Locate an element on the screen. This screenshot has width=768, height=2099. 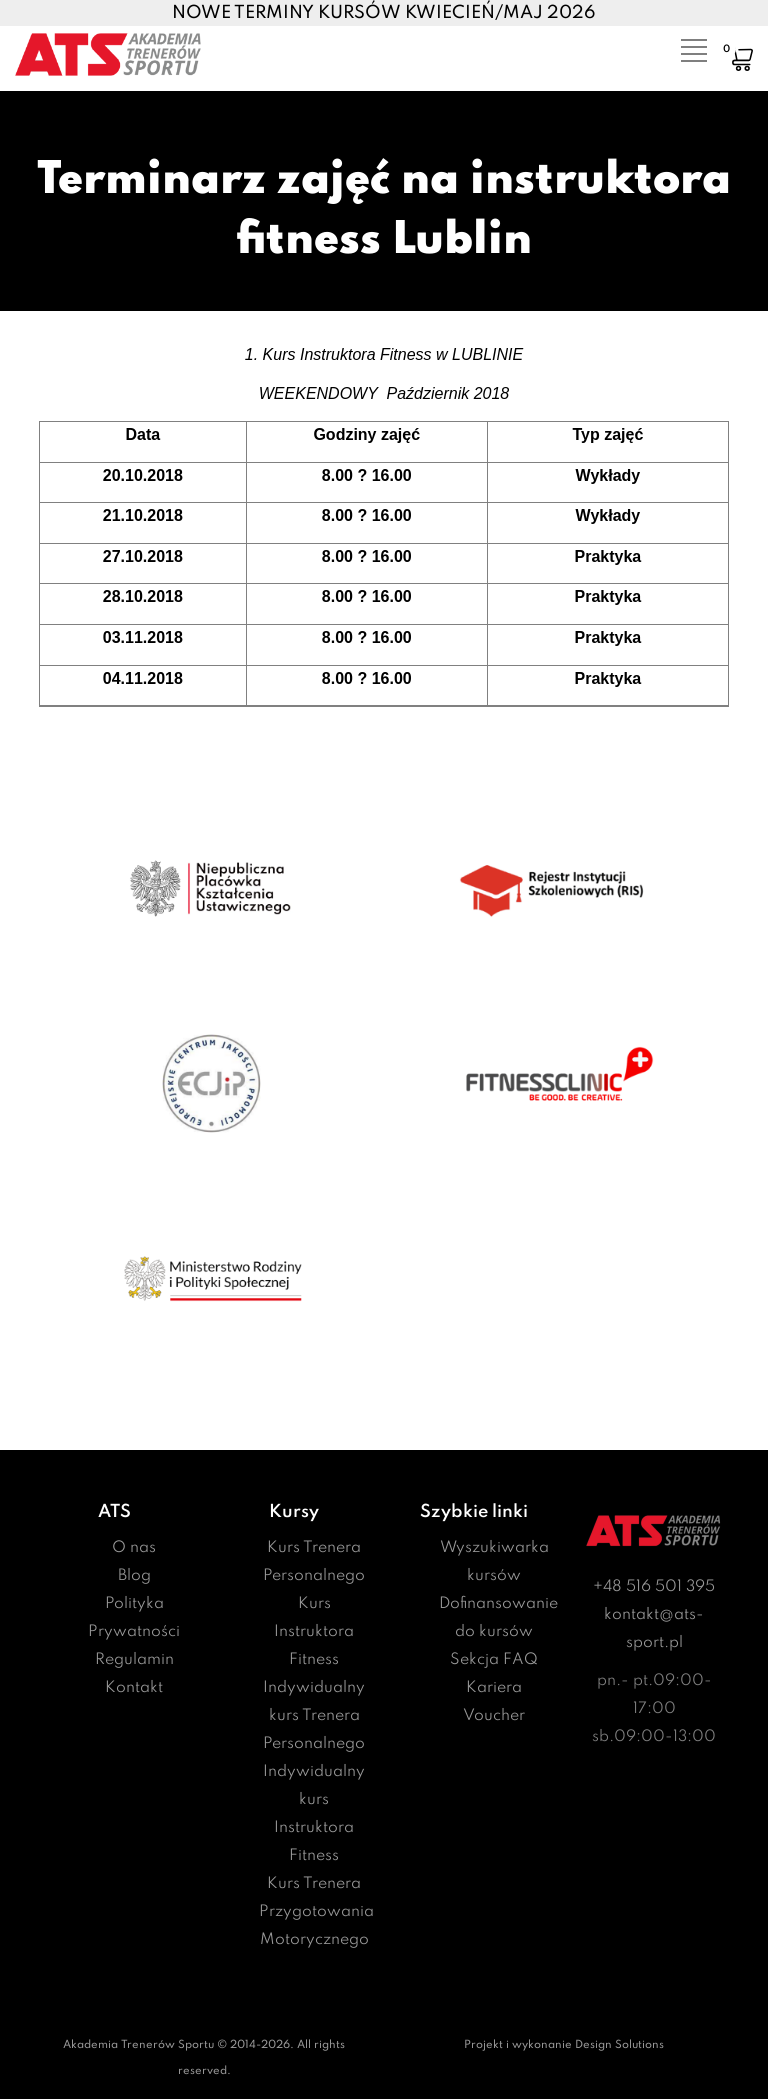
Kariera is located at coordinates (494, 1688).